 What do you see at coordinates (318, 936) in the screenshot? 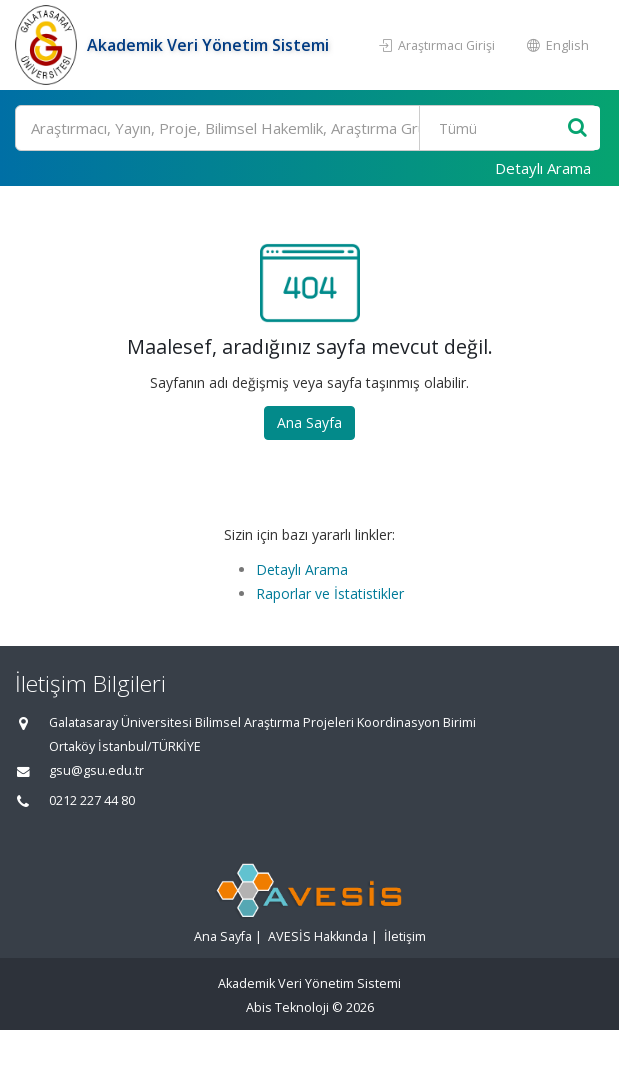
I see `AVESİS Hakkında` at bounding box center [318, 936].